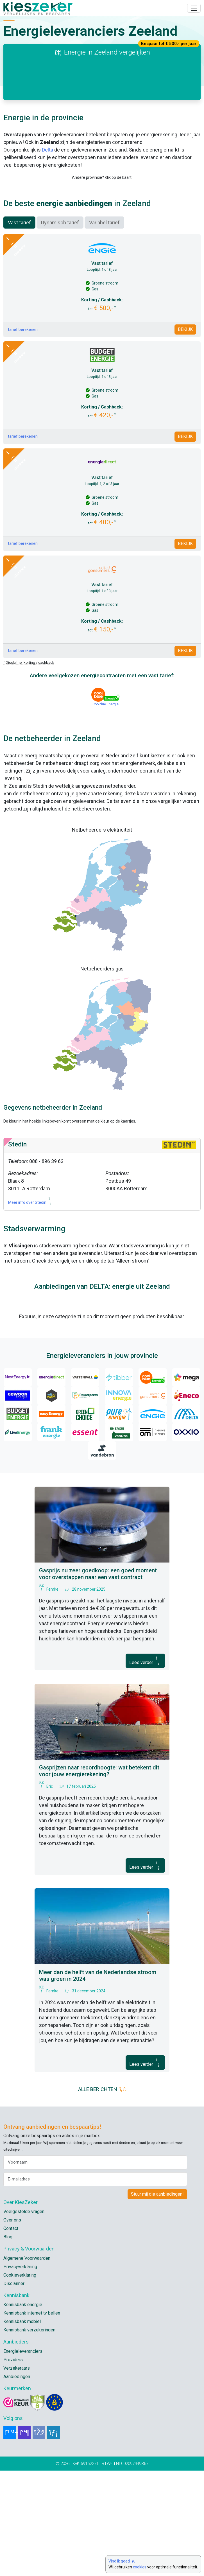  I want to click on Gasprijs nu zeer goedkoop: een goed moment voor overstappen naar een vast contract, so click(98, 1679).